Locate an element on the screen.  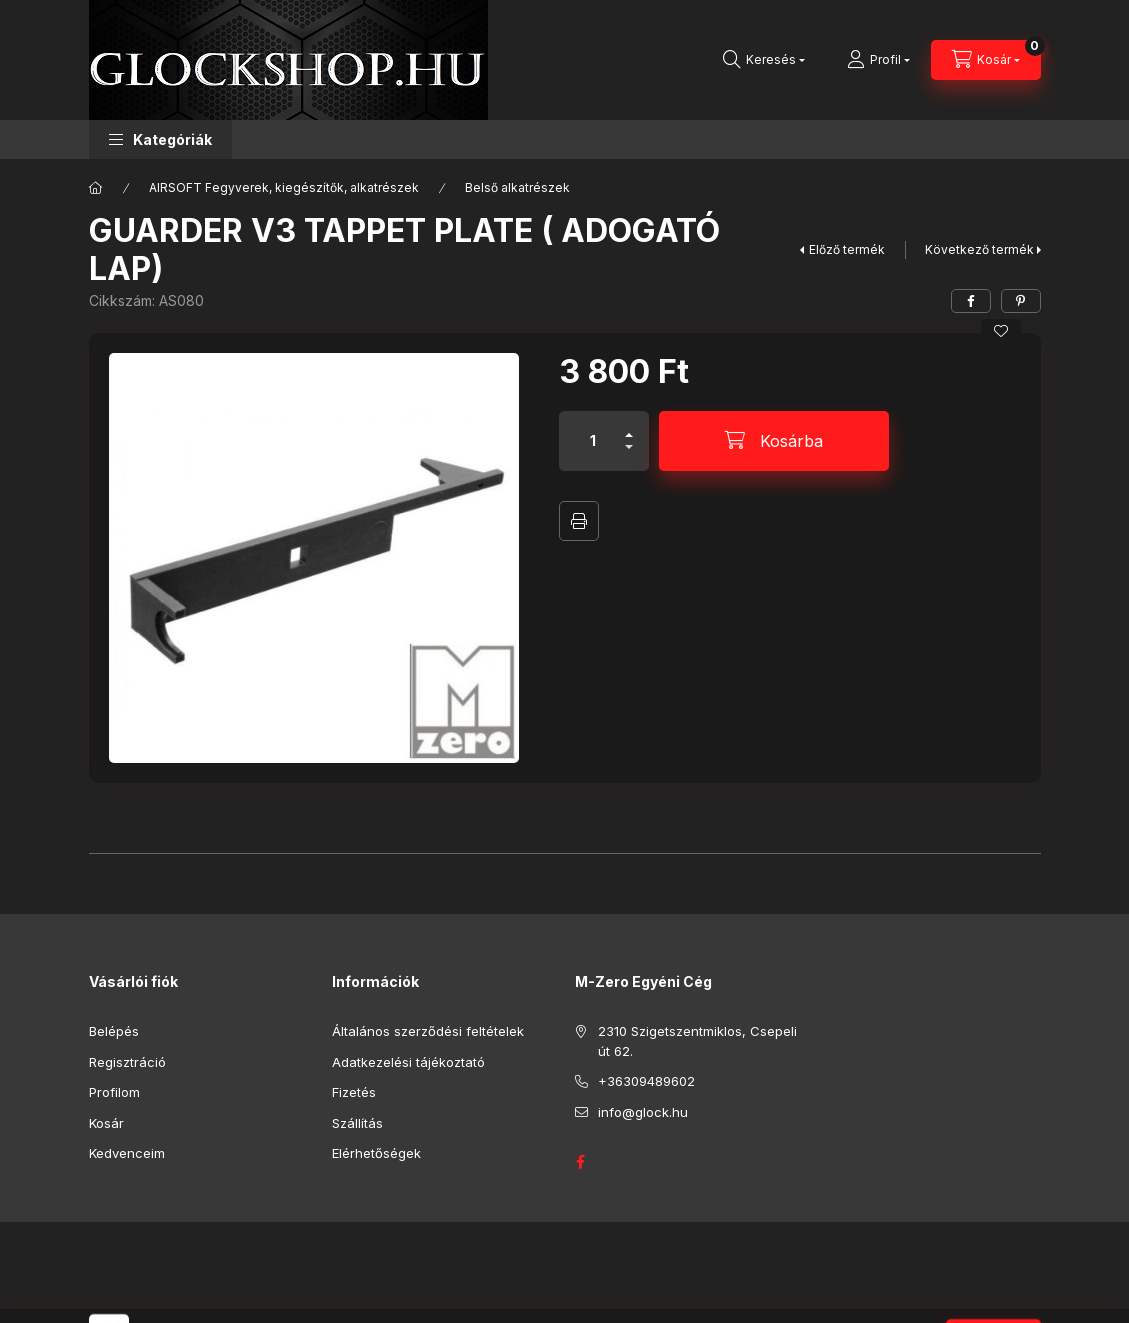
Profilom is located at coordinates (114, 1092).